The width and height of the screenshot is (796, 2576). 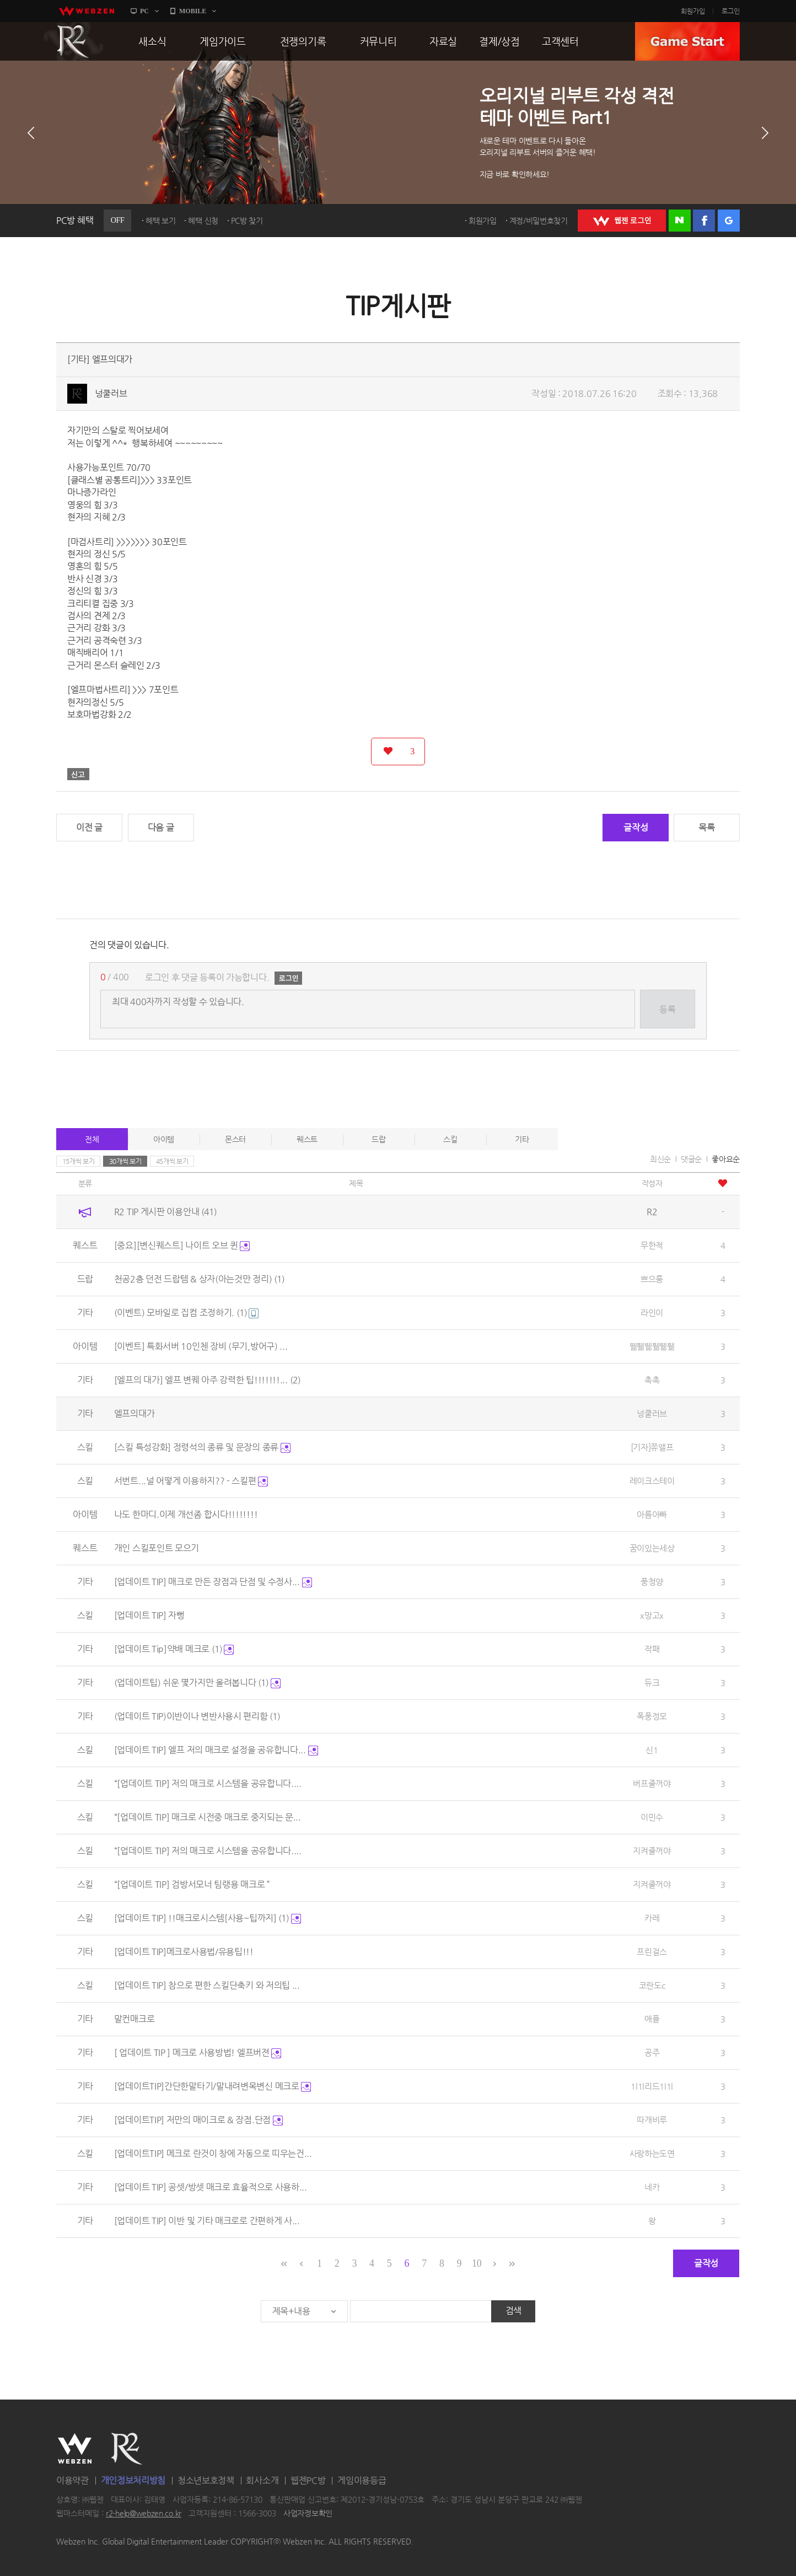 I want to click on 웹젠PC방, so click(x=308, y=2480).